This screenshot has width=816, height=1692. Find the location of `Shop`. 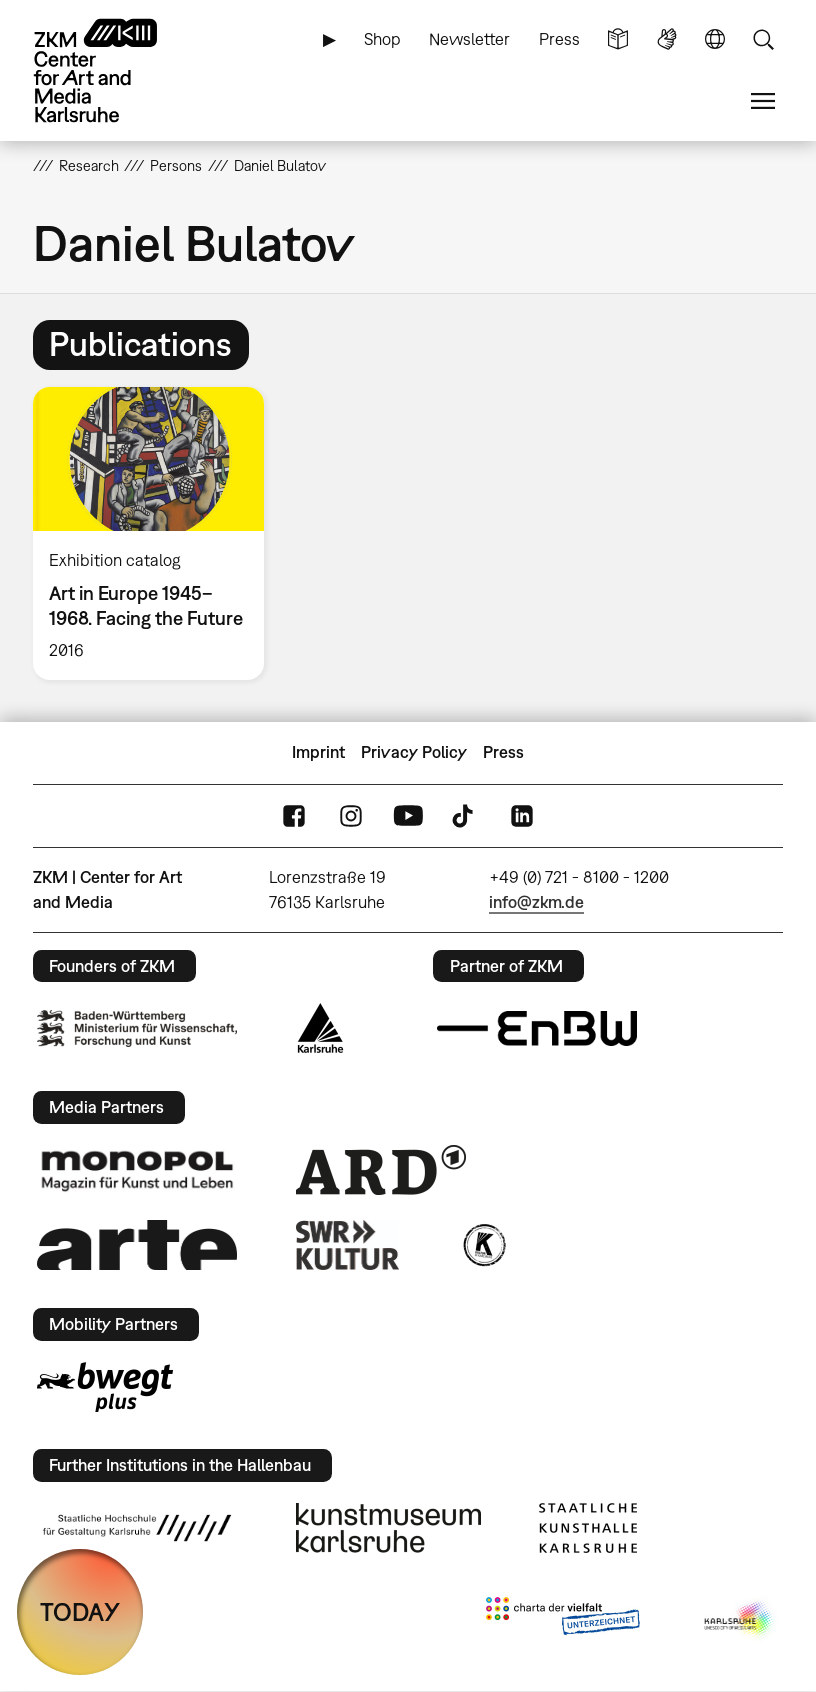

Shop is located at coordinates (382, 39).